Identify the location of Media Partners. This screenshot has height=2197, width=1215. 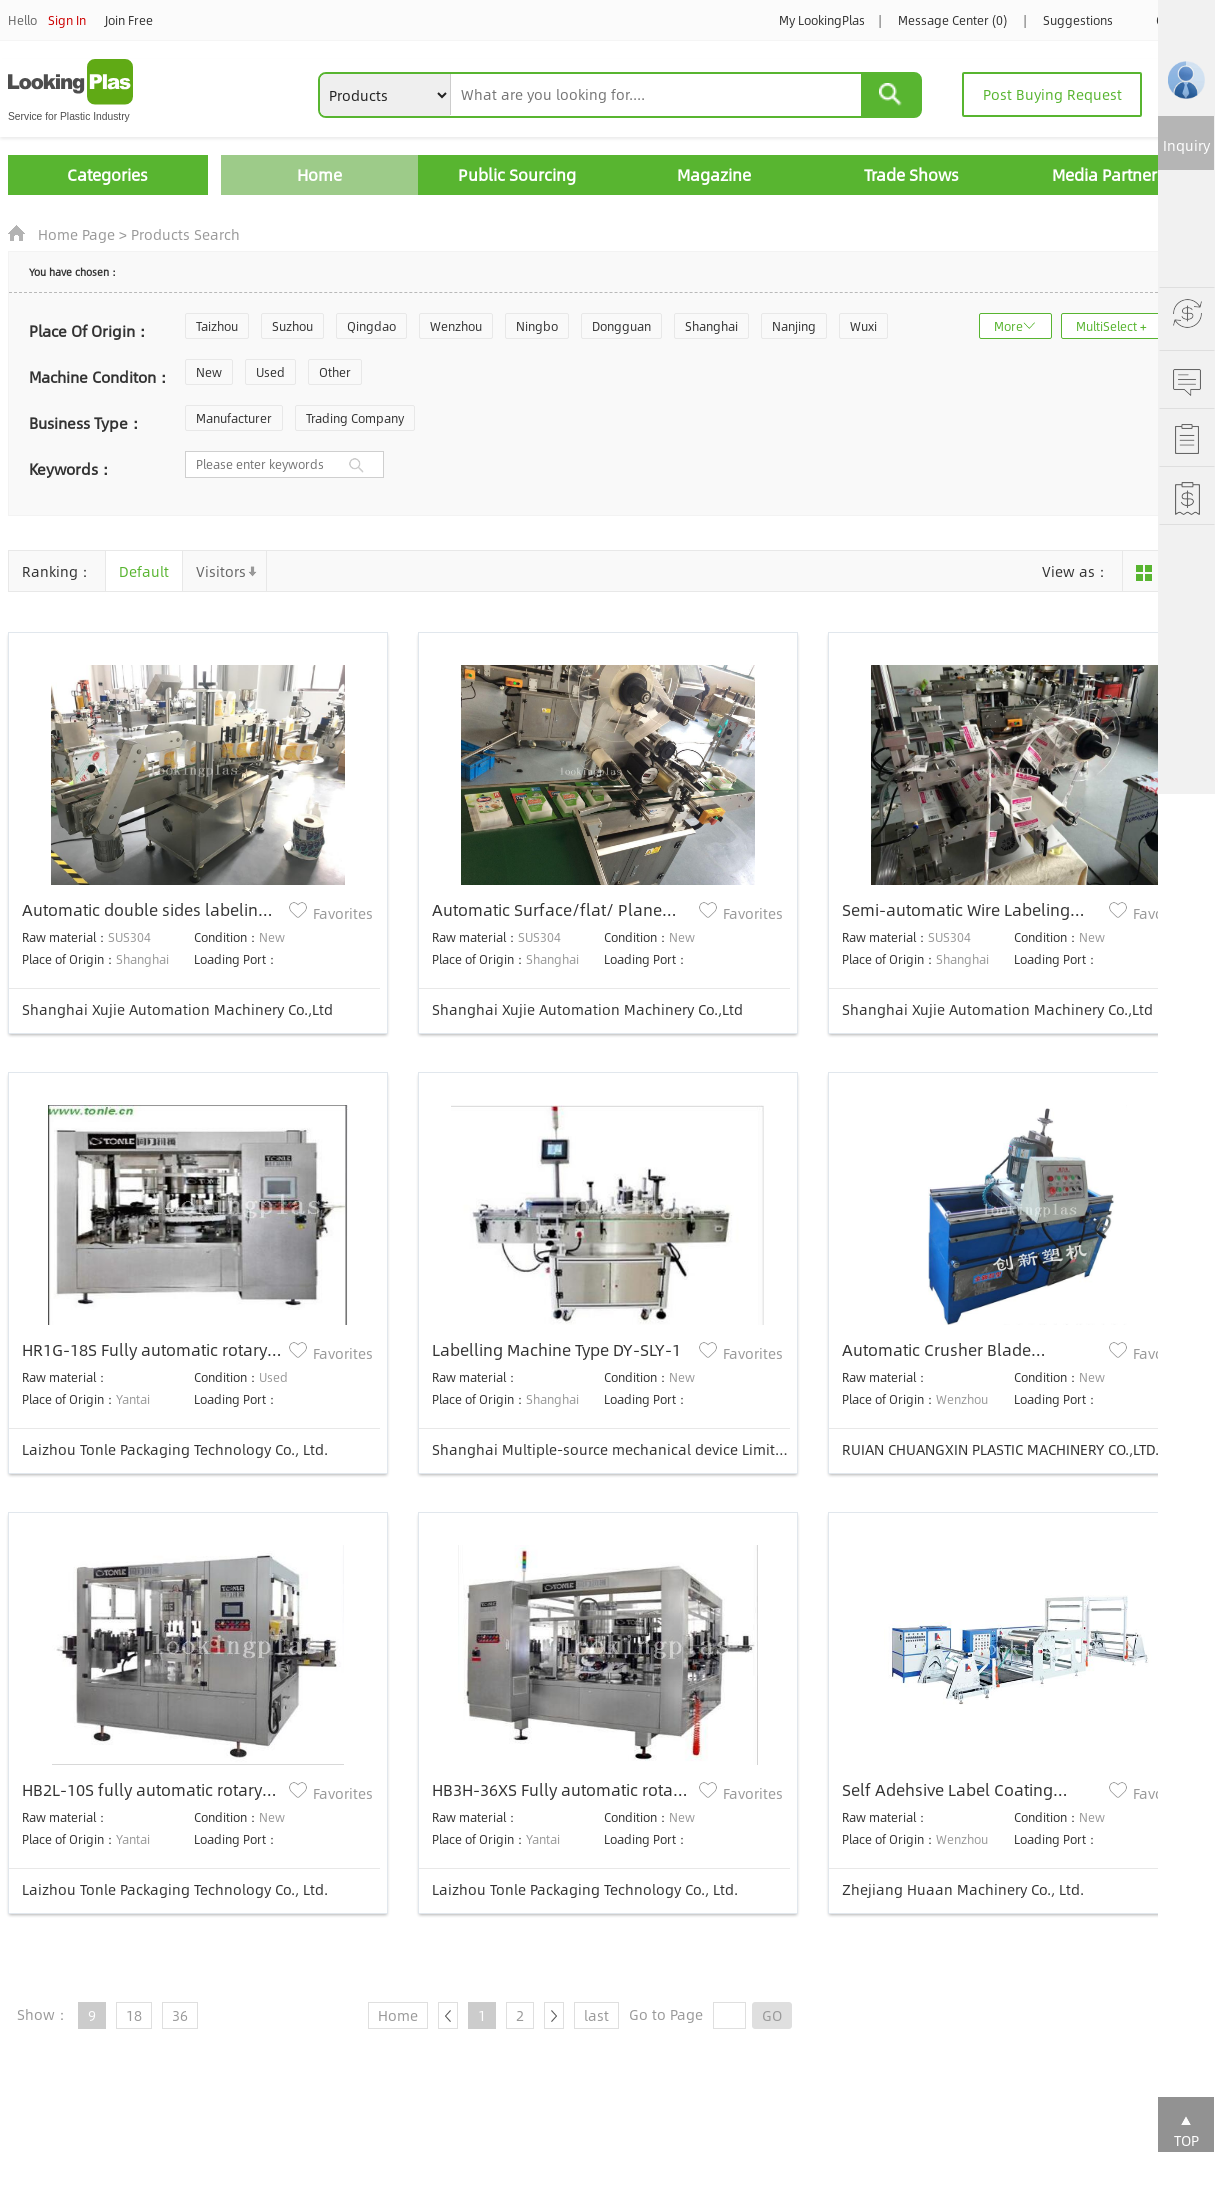
(1108, 174).